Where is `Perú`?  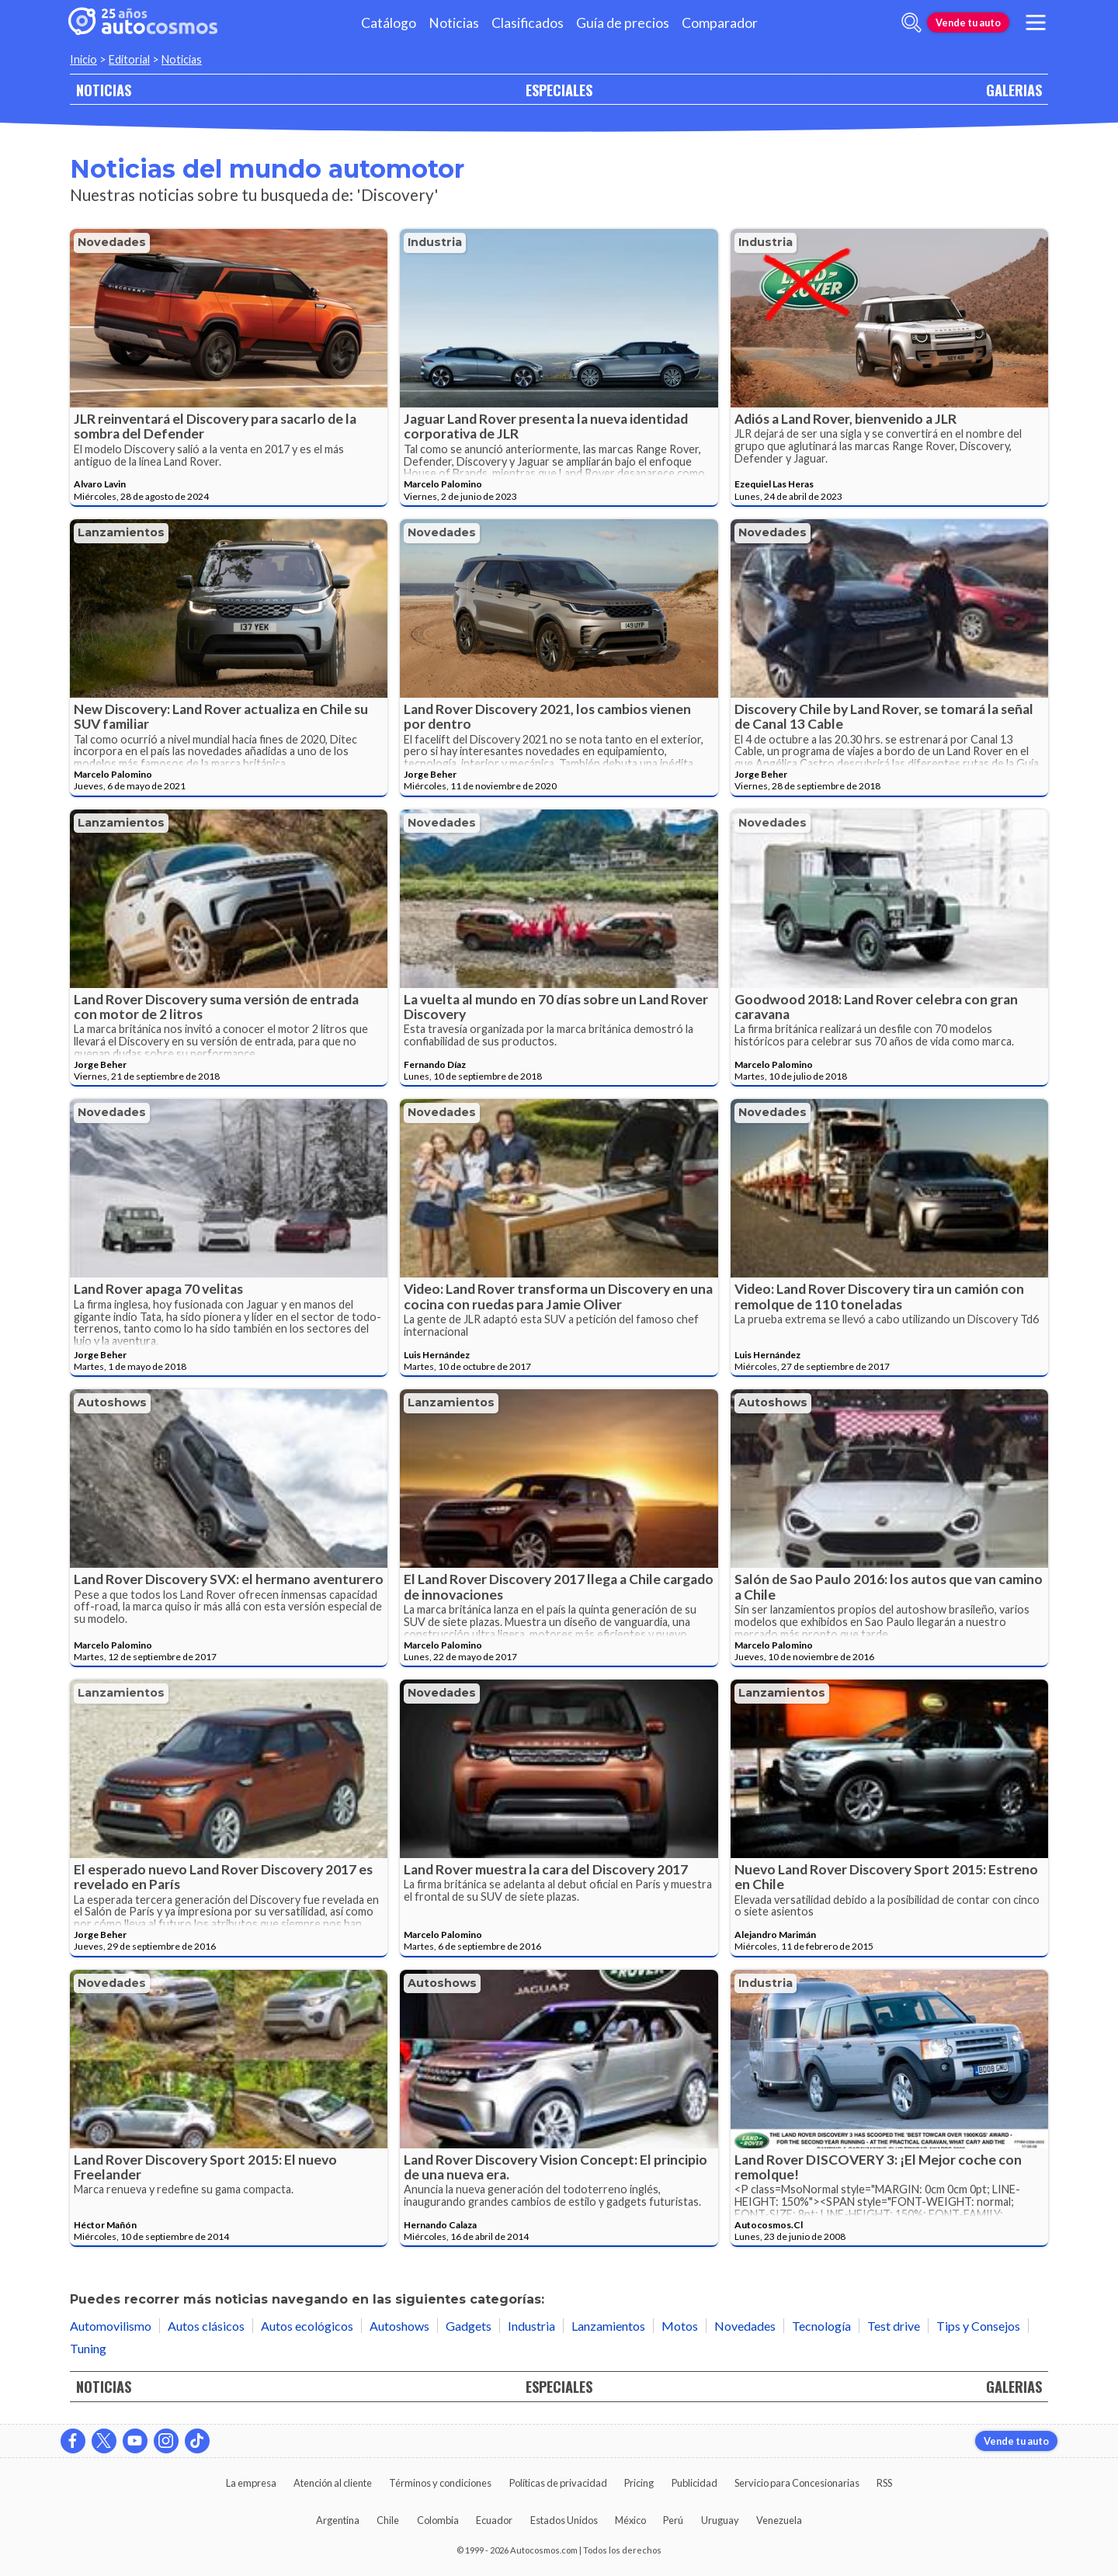 Perú is located at coordinates (673, 2520).